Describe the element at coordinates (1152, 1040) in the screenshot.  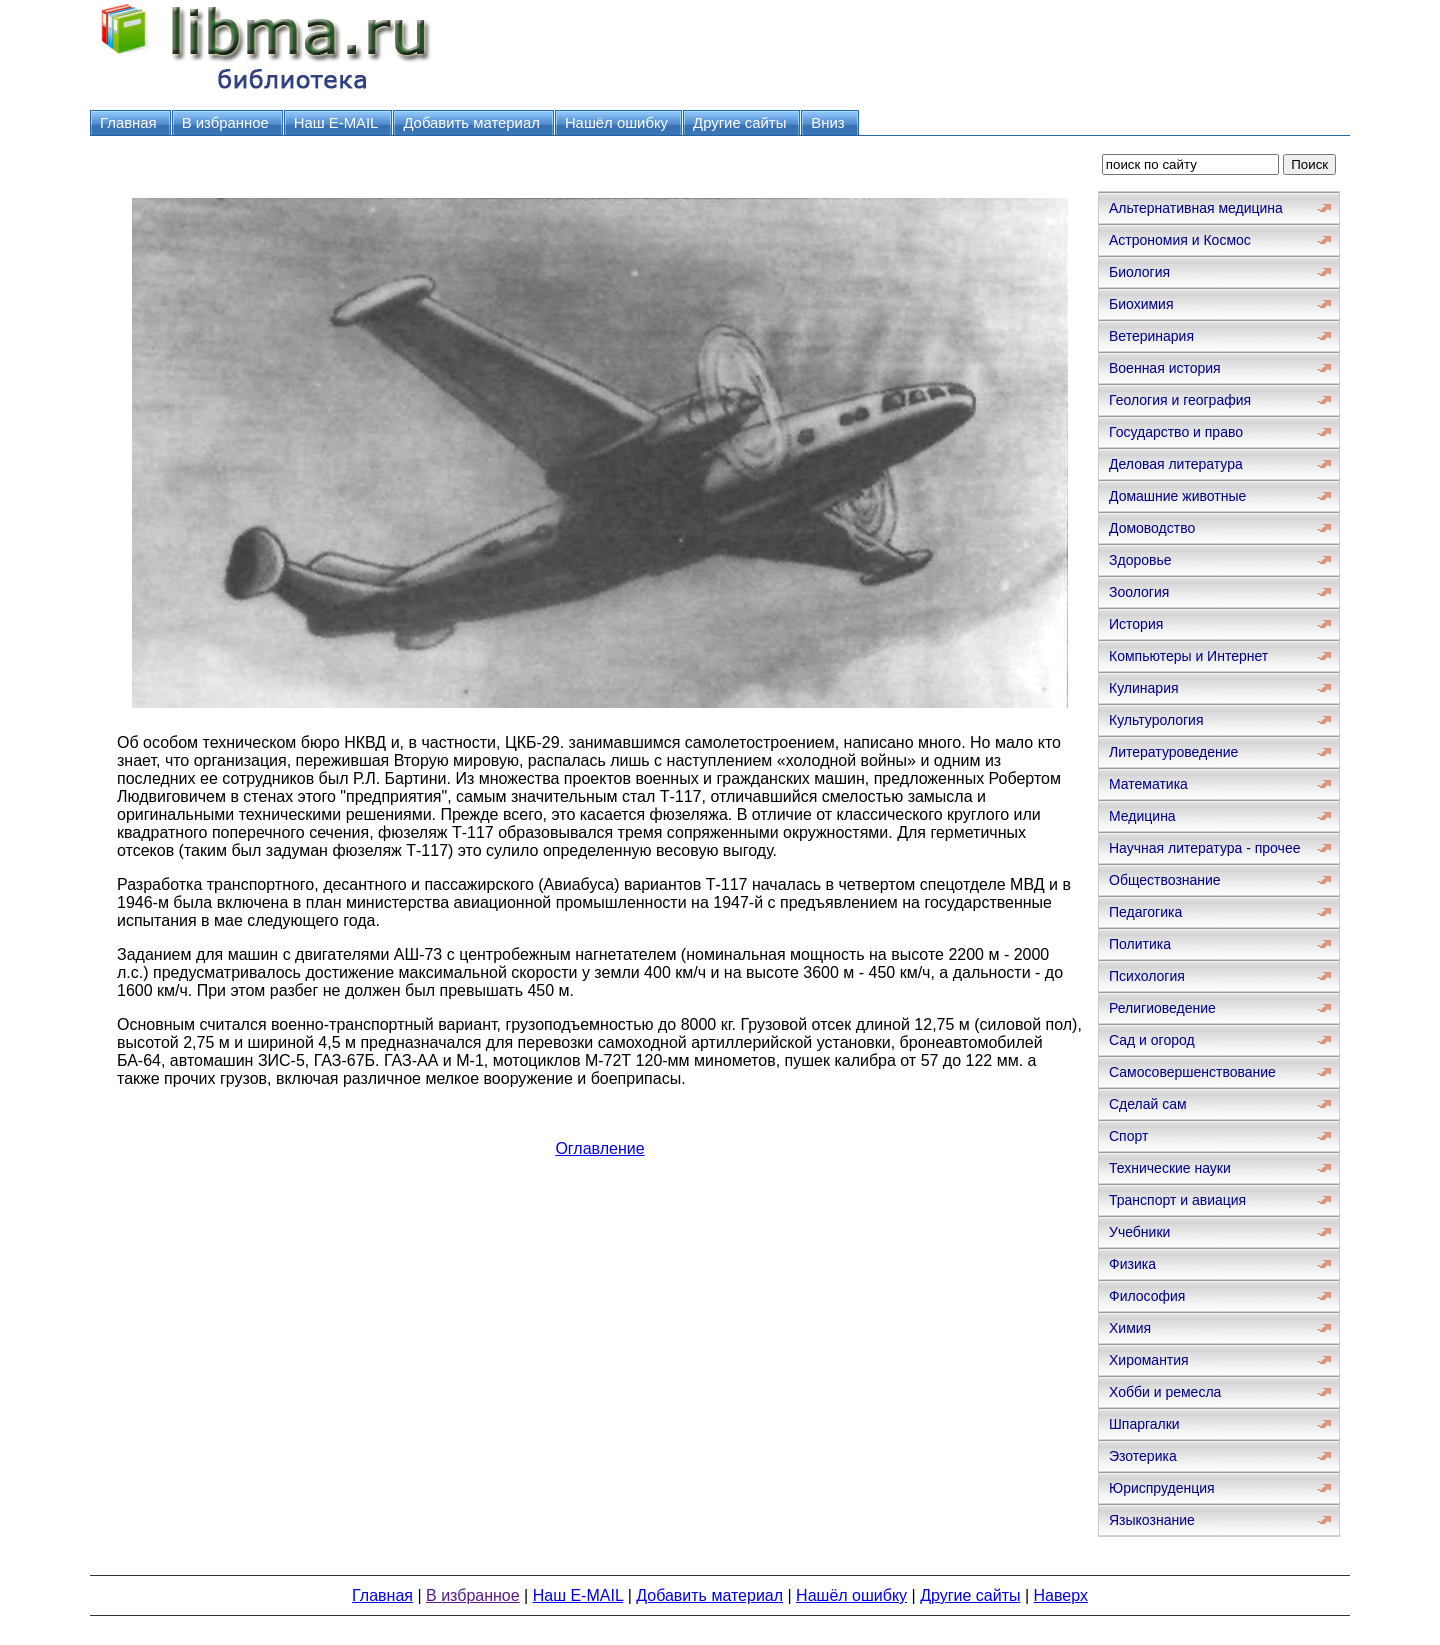
I see `Сад и огород` at that location.